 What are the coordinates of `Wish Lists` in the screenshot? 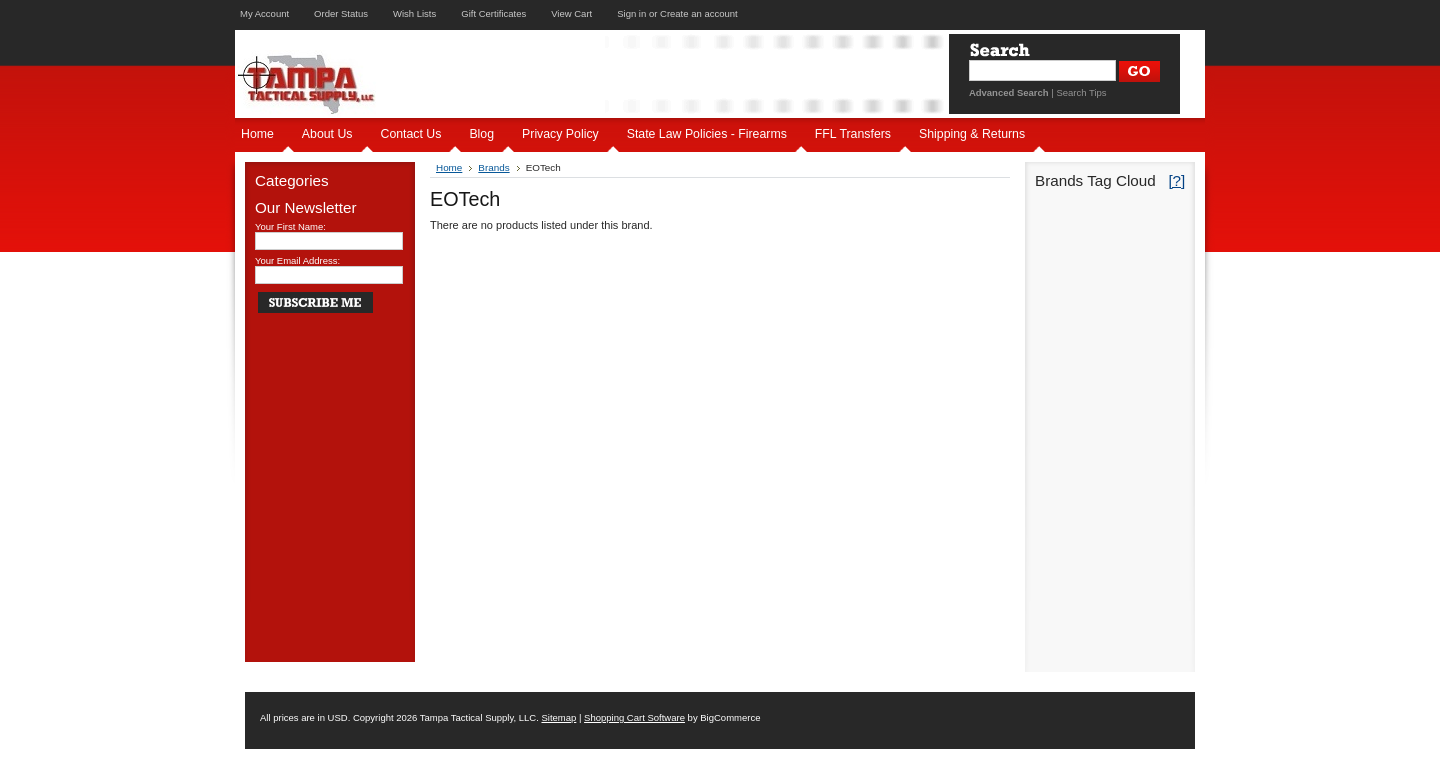 It's located at (414, 13).